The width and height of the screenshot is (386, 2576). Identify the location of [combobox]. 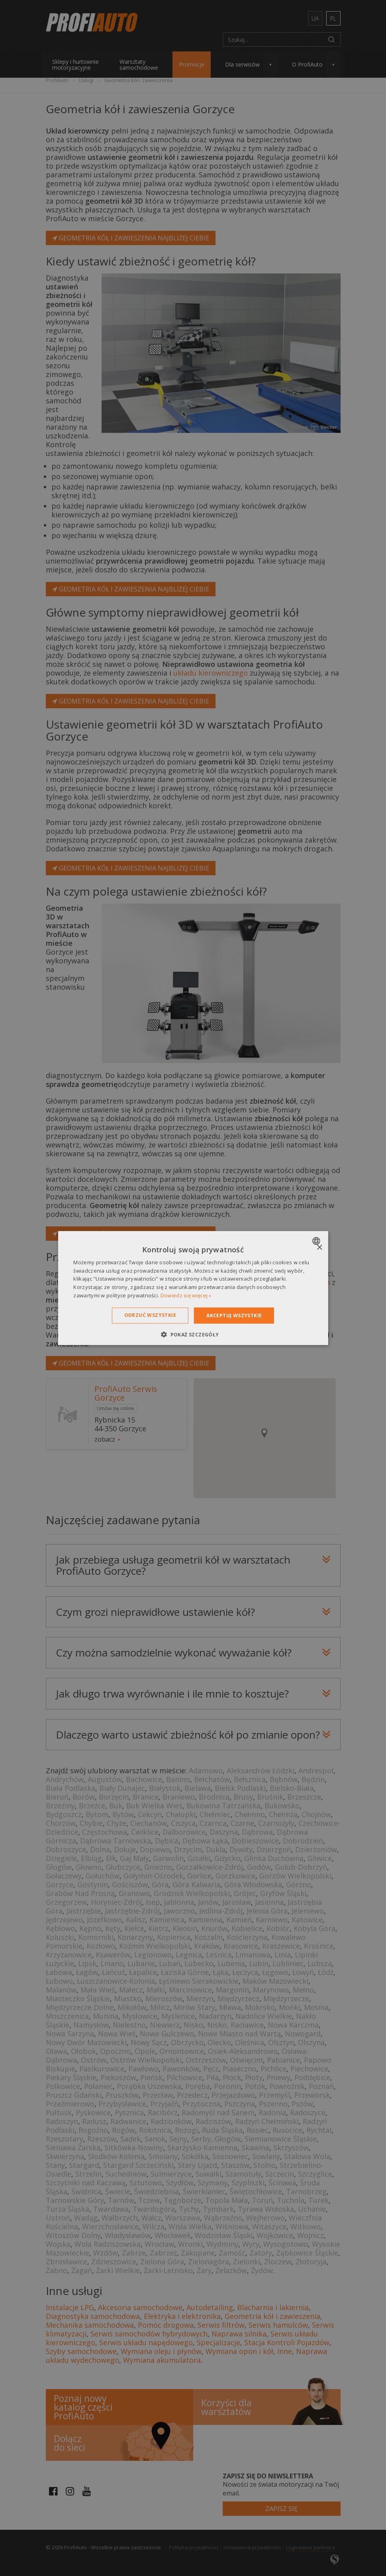
(317, 1241).